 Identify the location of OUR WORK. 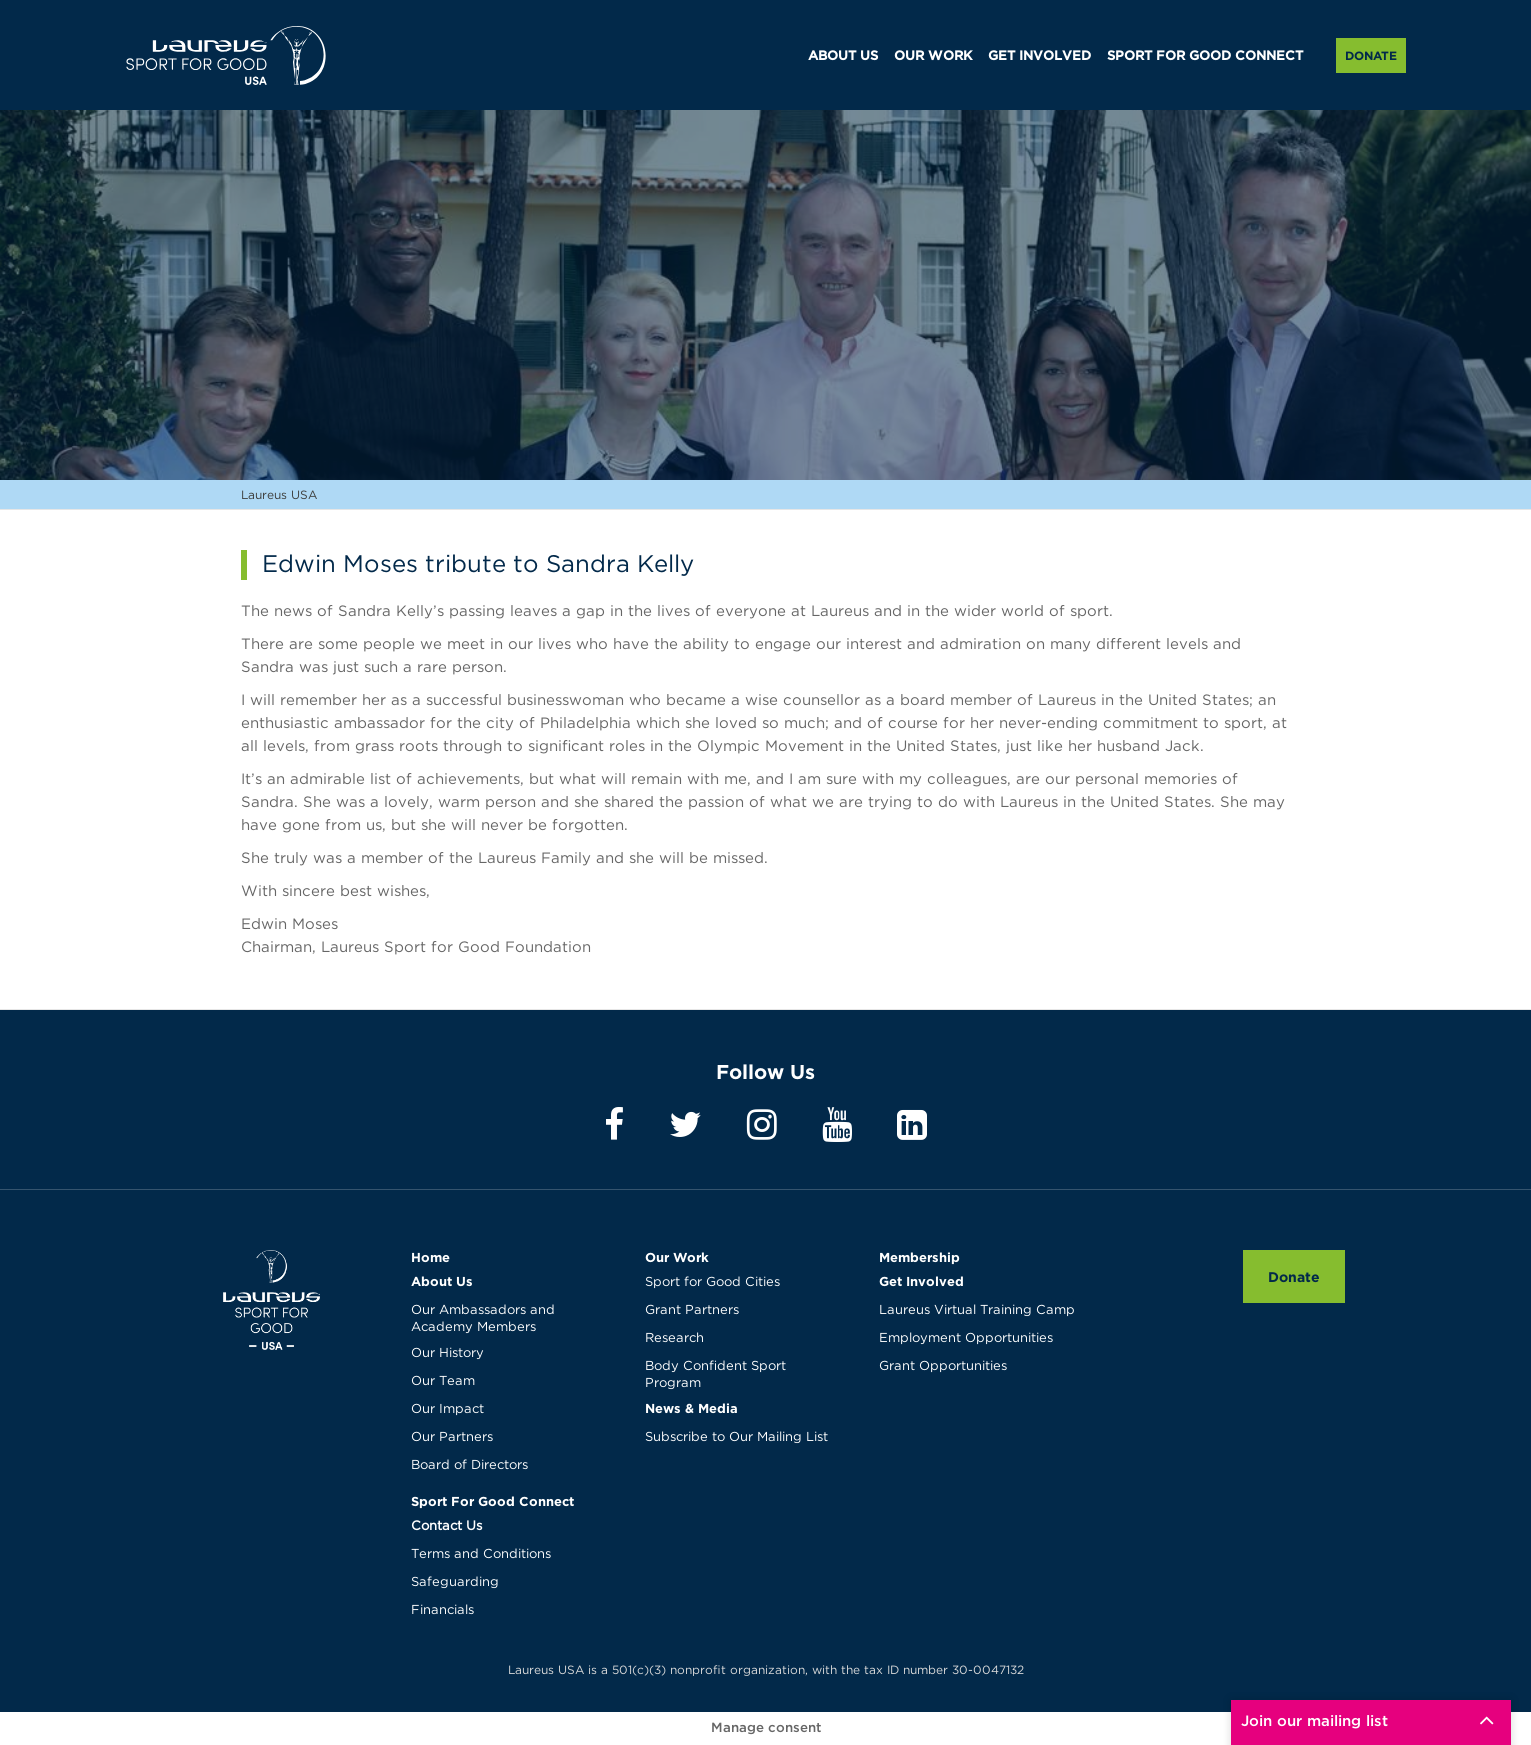
(933, 56).